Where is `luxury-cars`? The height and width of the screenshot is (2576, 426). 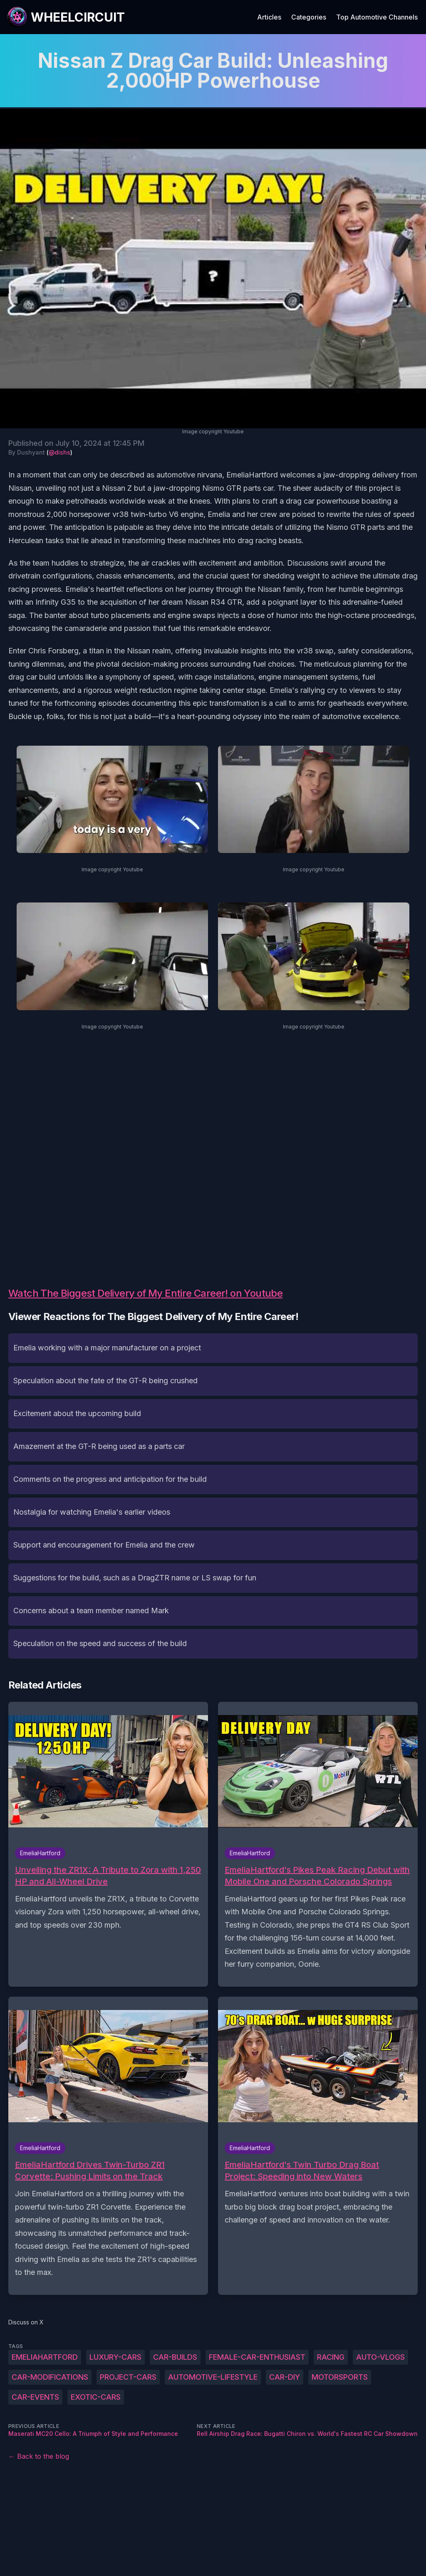 luxury-cars is located at coordinates (115, 2357).